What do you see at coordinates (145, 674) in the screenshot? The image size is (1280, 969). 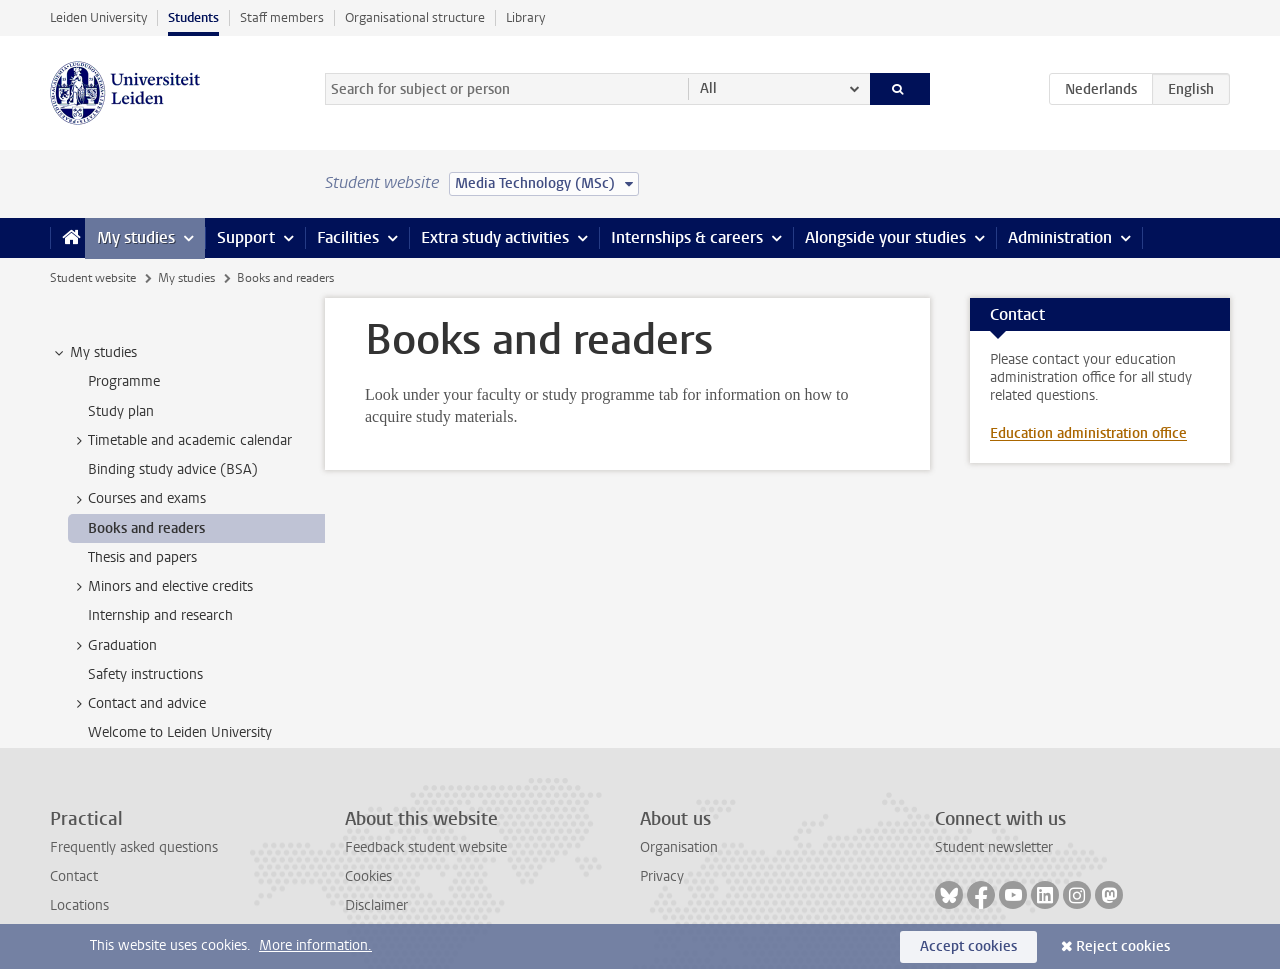 I see `Safety instructions [treeitem]` at bounding box center [145, 674].